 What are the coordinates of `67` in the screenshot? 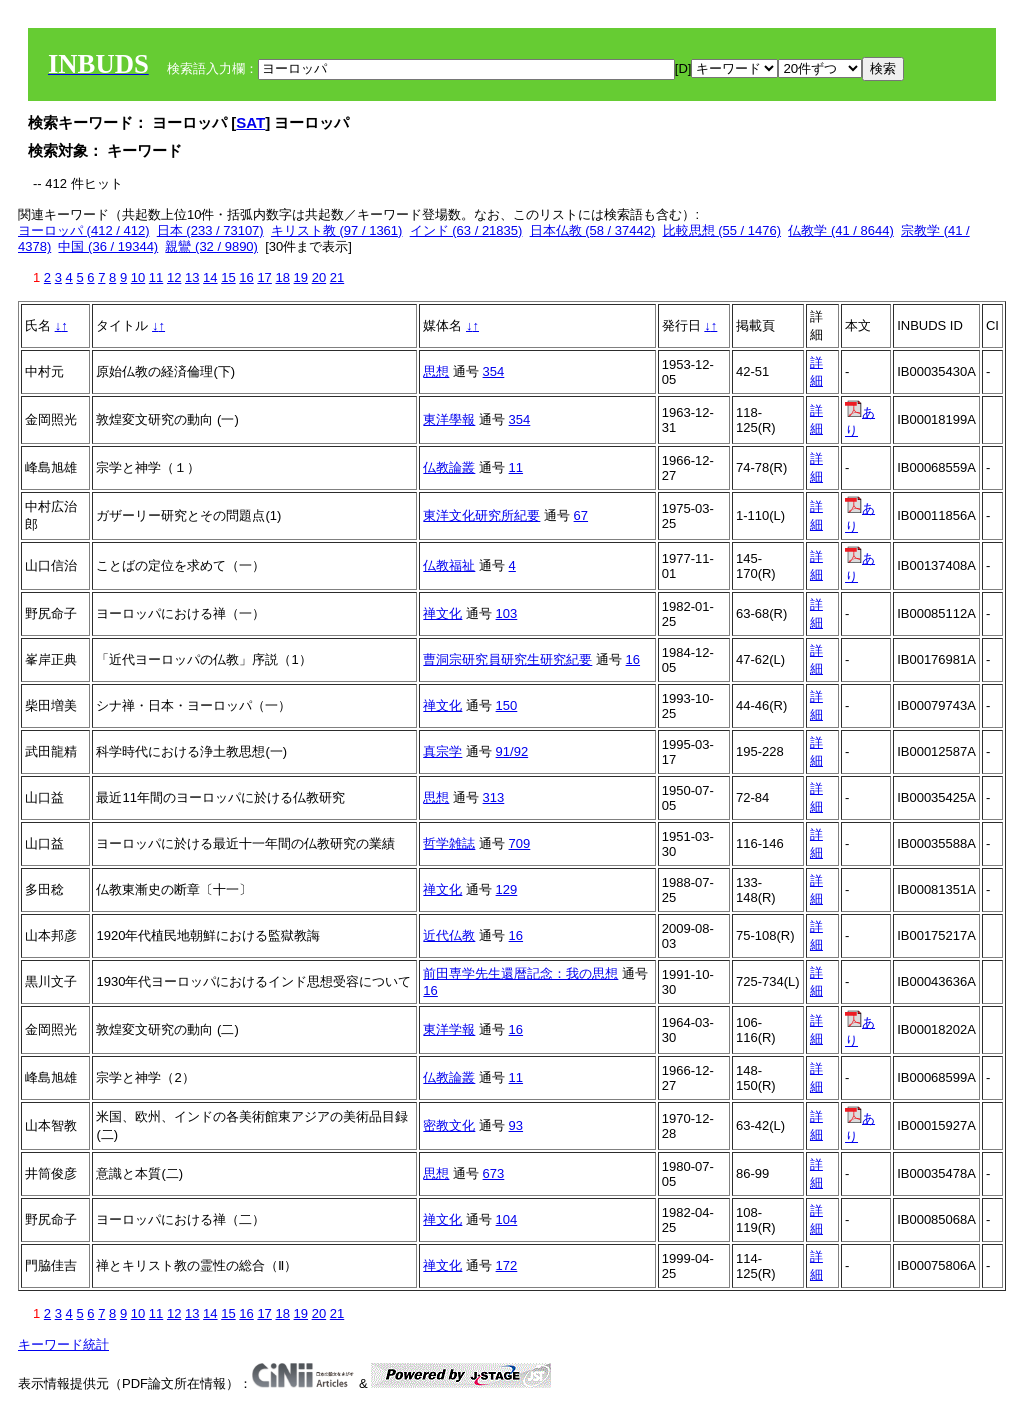 It's located at (581, 515).